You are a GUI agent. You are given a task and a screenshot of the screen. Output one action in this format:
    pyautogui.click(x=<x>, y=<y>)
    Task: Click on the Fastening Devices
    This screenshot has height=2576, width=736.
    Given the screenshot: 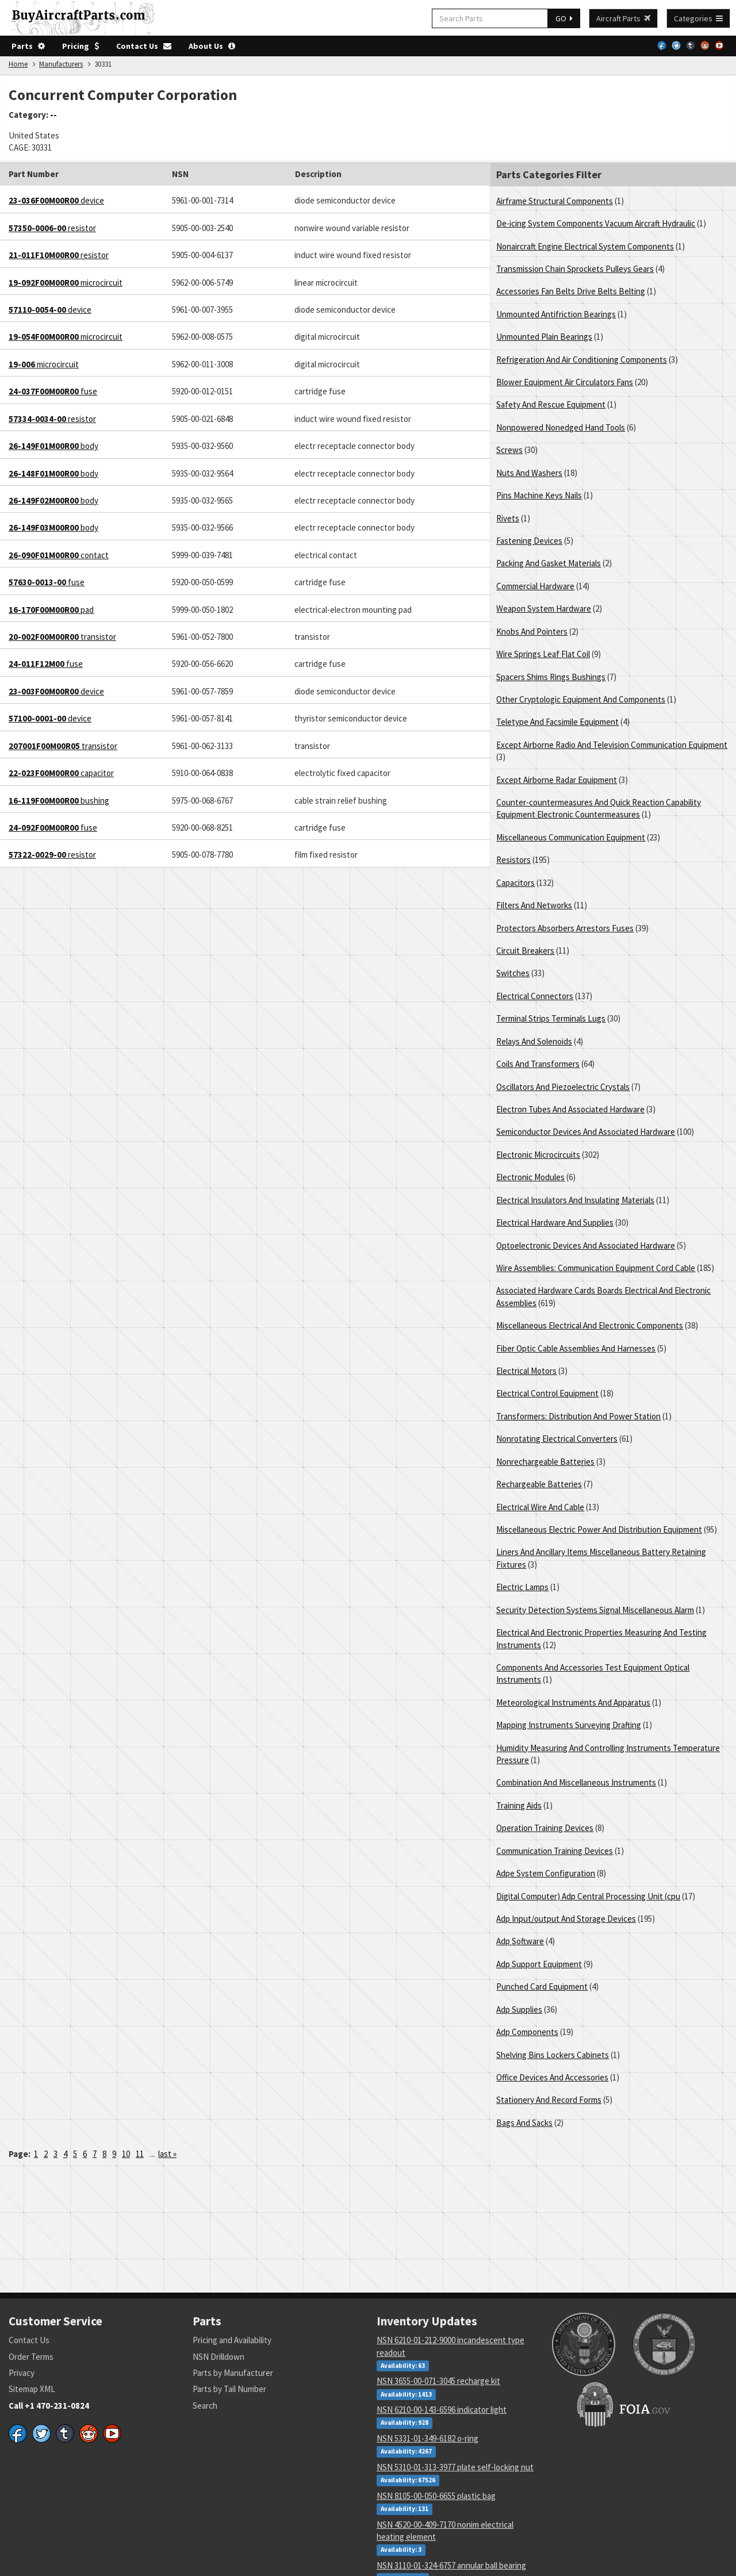 What is the action you would take?
    pyautogui.click(x=529, y=540)
    